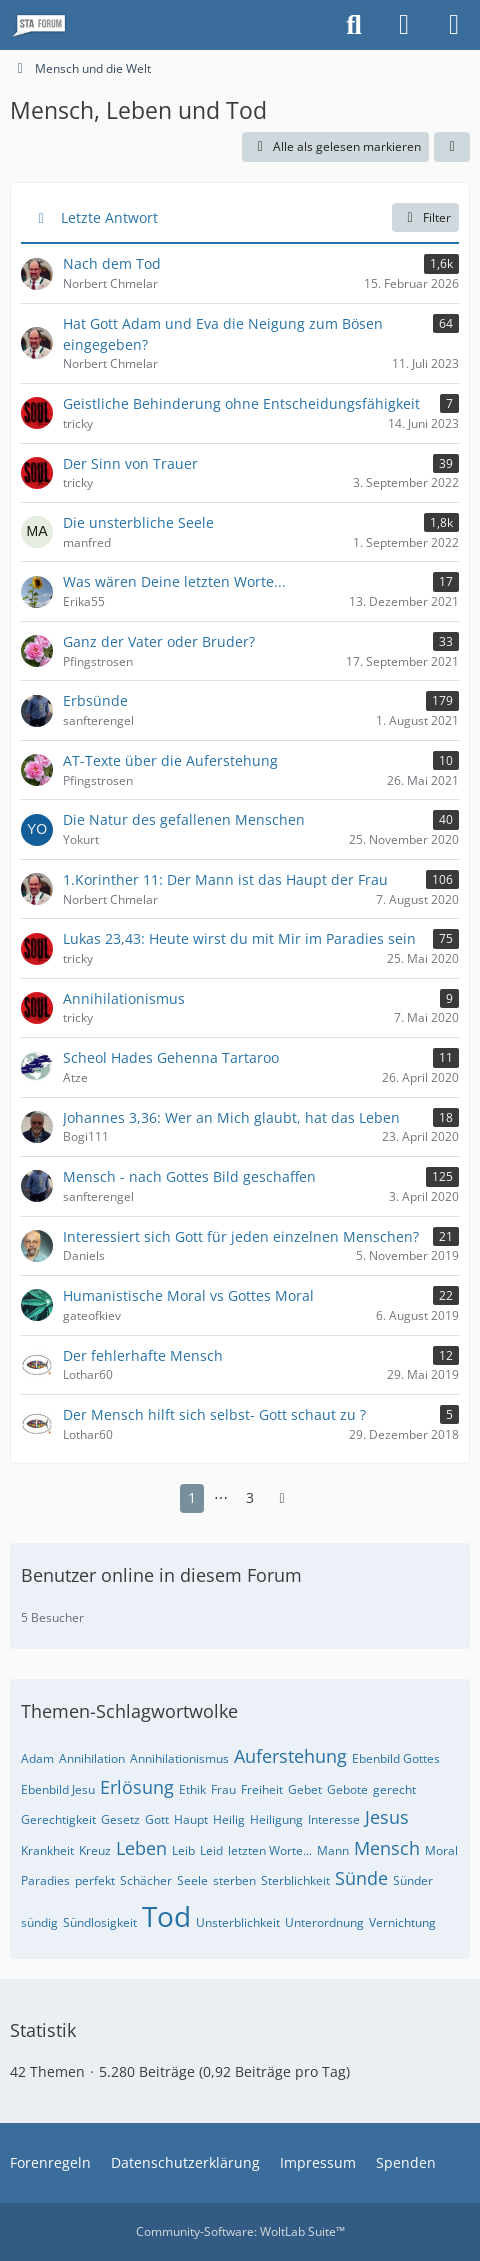 The width and height of the screenshot is (480, 2261). I want to click on Seele [Themen mit dem Tag „Seele“], so click(192, 1880).